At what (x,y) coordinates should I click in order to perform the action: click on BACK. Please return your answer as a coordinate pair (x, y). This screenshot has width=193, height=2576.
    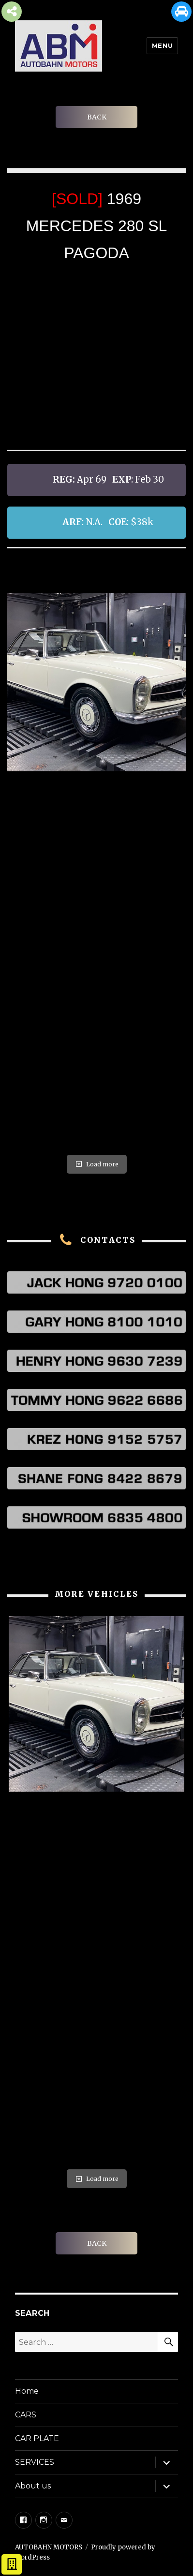
    Looking at the image, I should click on (96, 117).